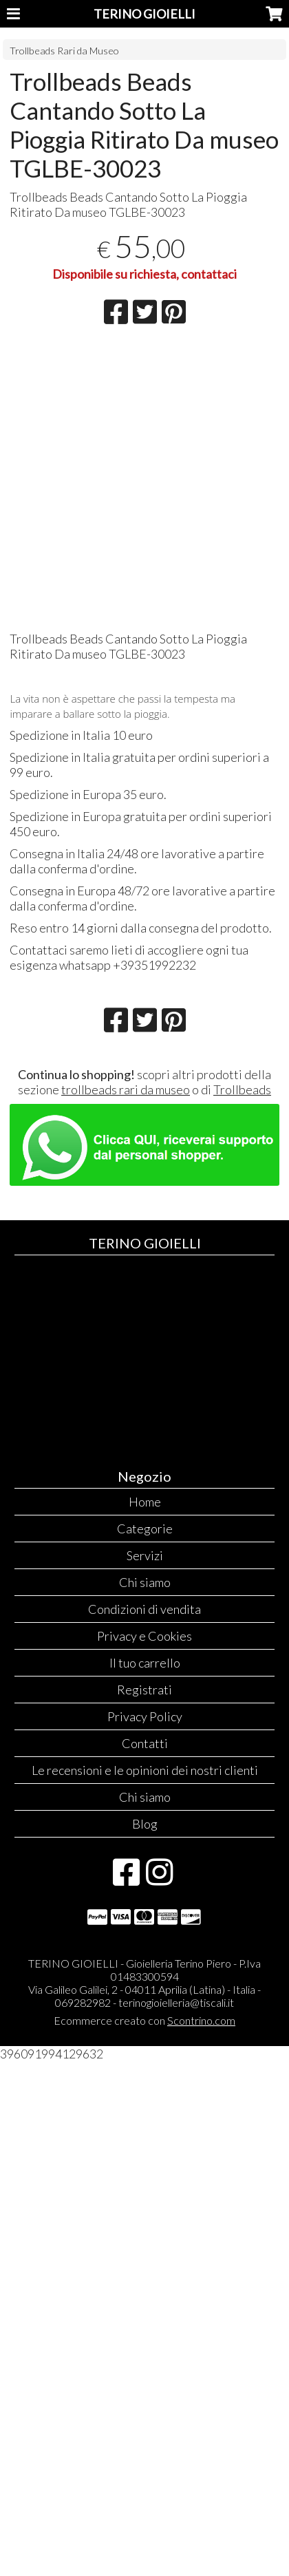 The image size is (289, 2576). What do you see at coordinates (144, 1689) in the screenshot?
I see `Registrati` at bounding box center [144, 1689].